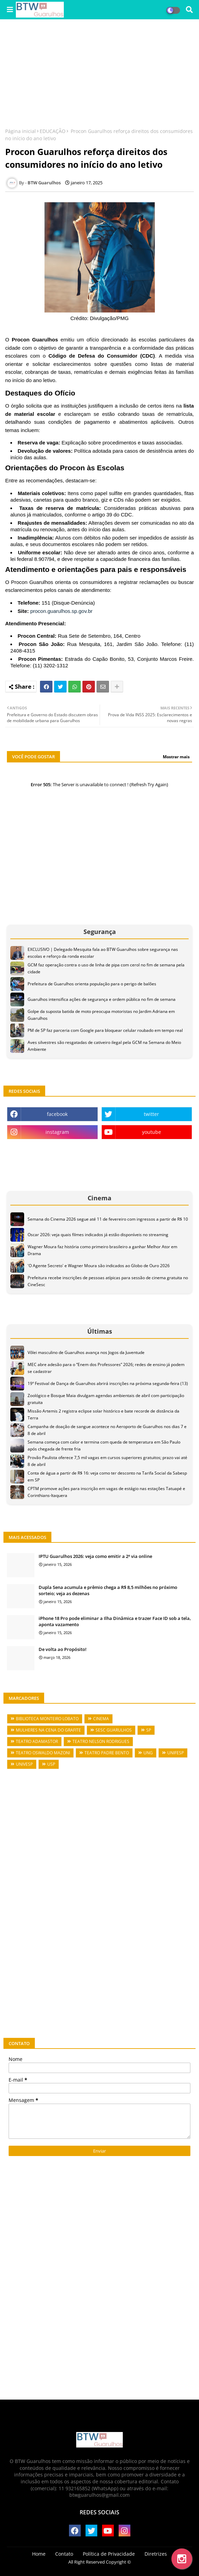 The width and height of the screenshot is (199, 2576). What do you see at coordinates (92, 984) in the screenshot?
I see `Prefeitura de Guarulhos orienta população para o perigo de balões` at bounding box center [92, 984].